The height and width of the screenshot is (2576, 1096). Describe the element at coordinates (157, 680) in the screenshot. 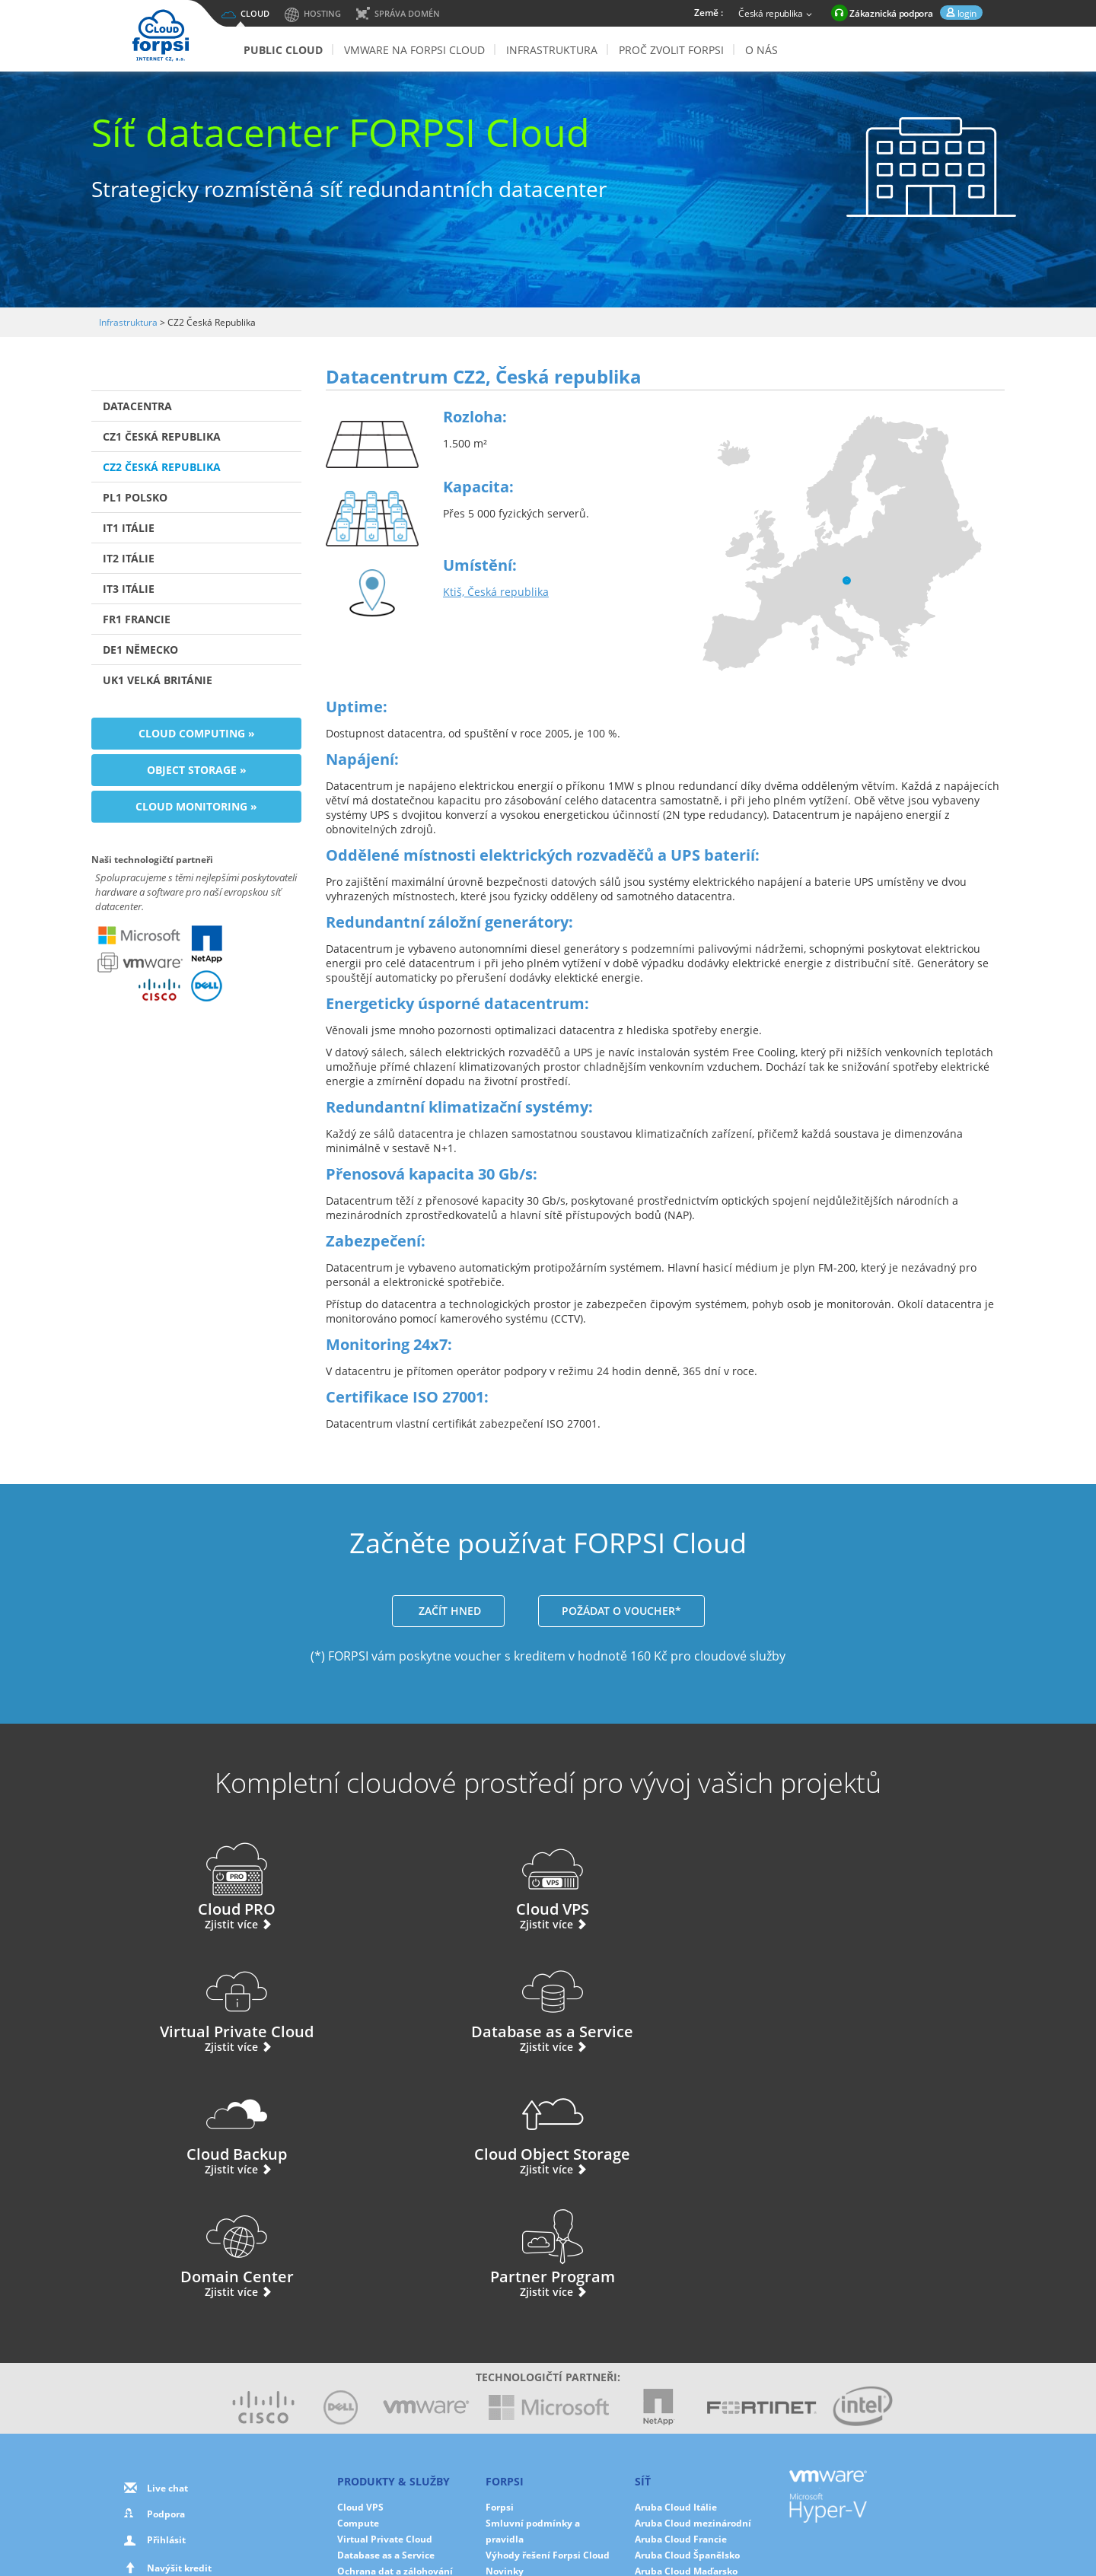

I see `UK1 Velká Británie` at that location.